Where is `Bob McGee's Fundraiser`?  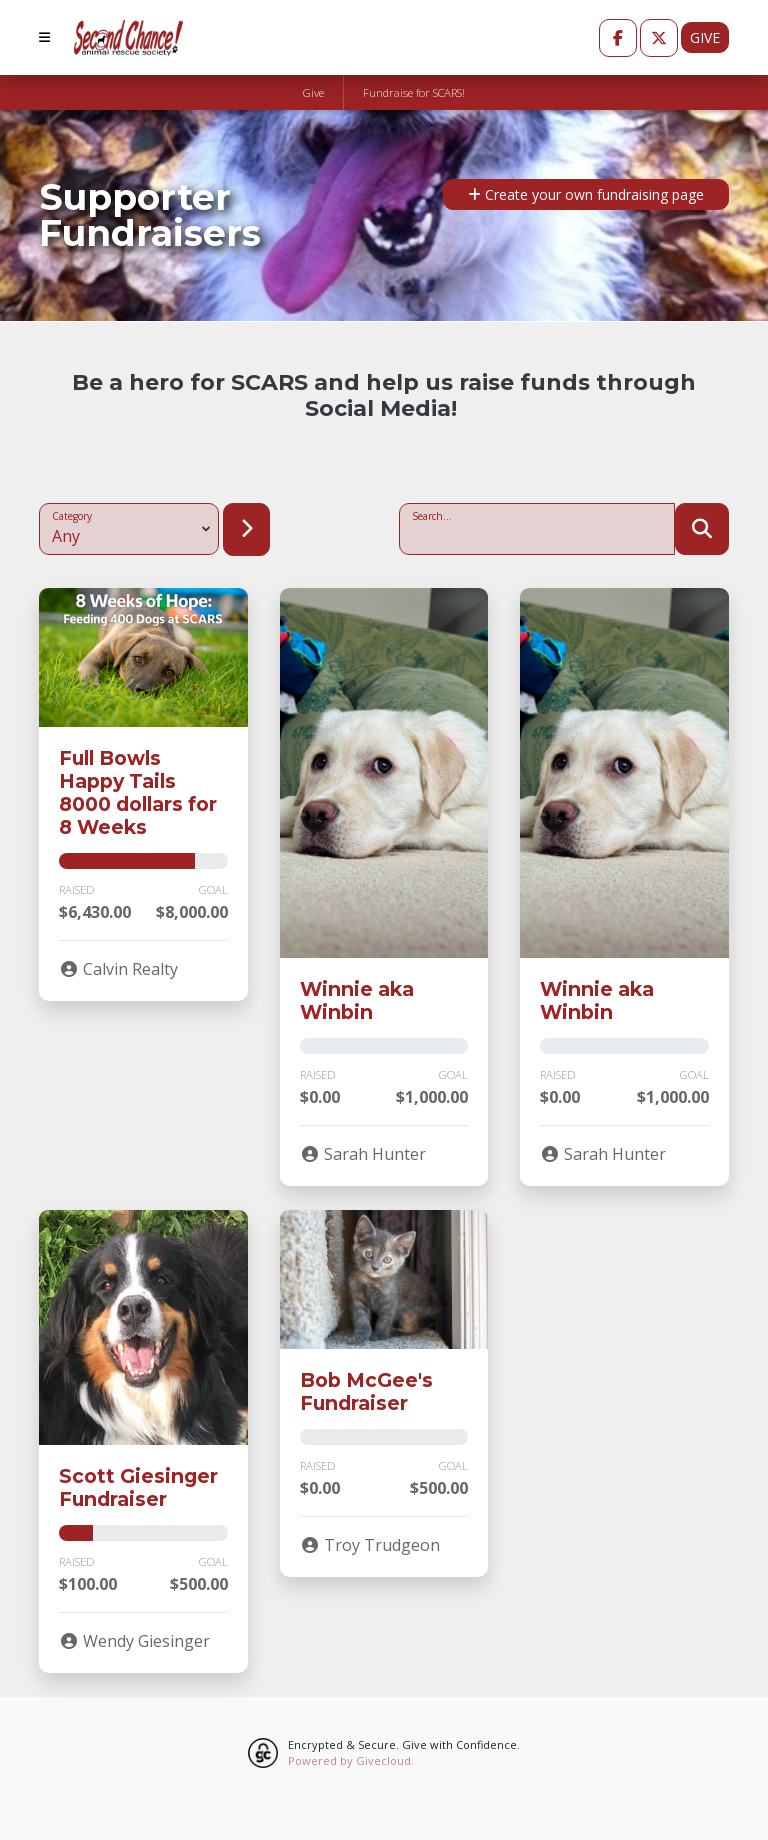
Bob McGee's Fundraiser is located at coordinates (366, 1391).